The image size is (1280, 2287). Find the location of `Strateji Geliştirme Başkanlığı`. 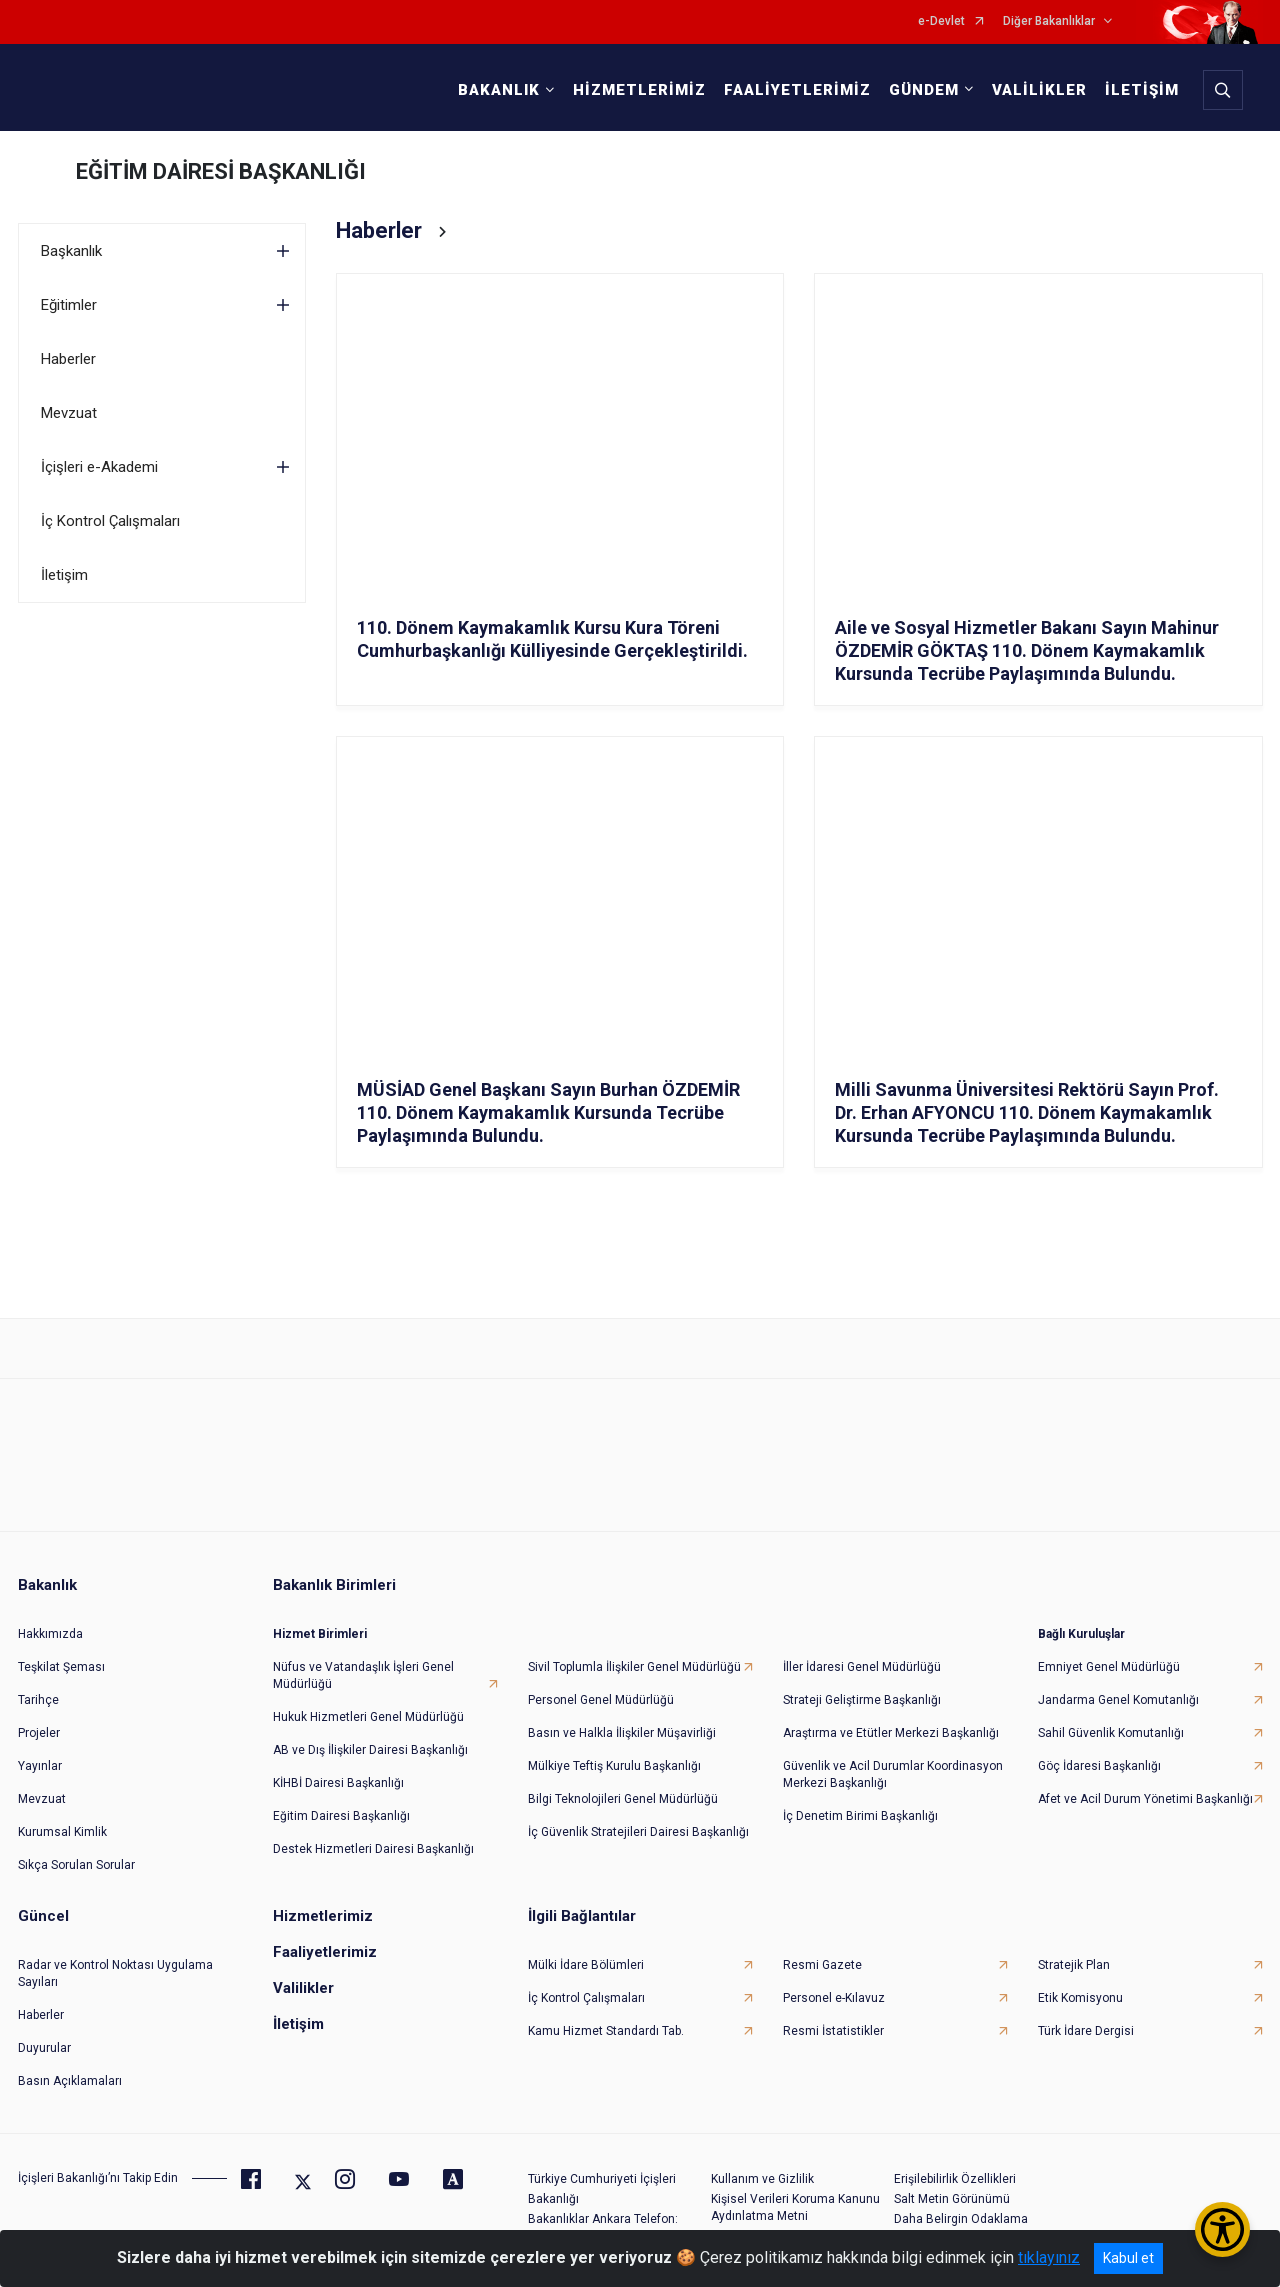

Strateji Geliştirme Başkanlığı is located at coordinates (862, 1700).